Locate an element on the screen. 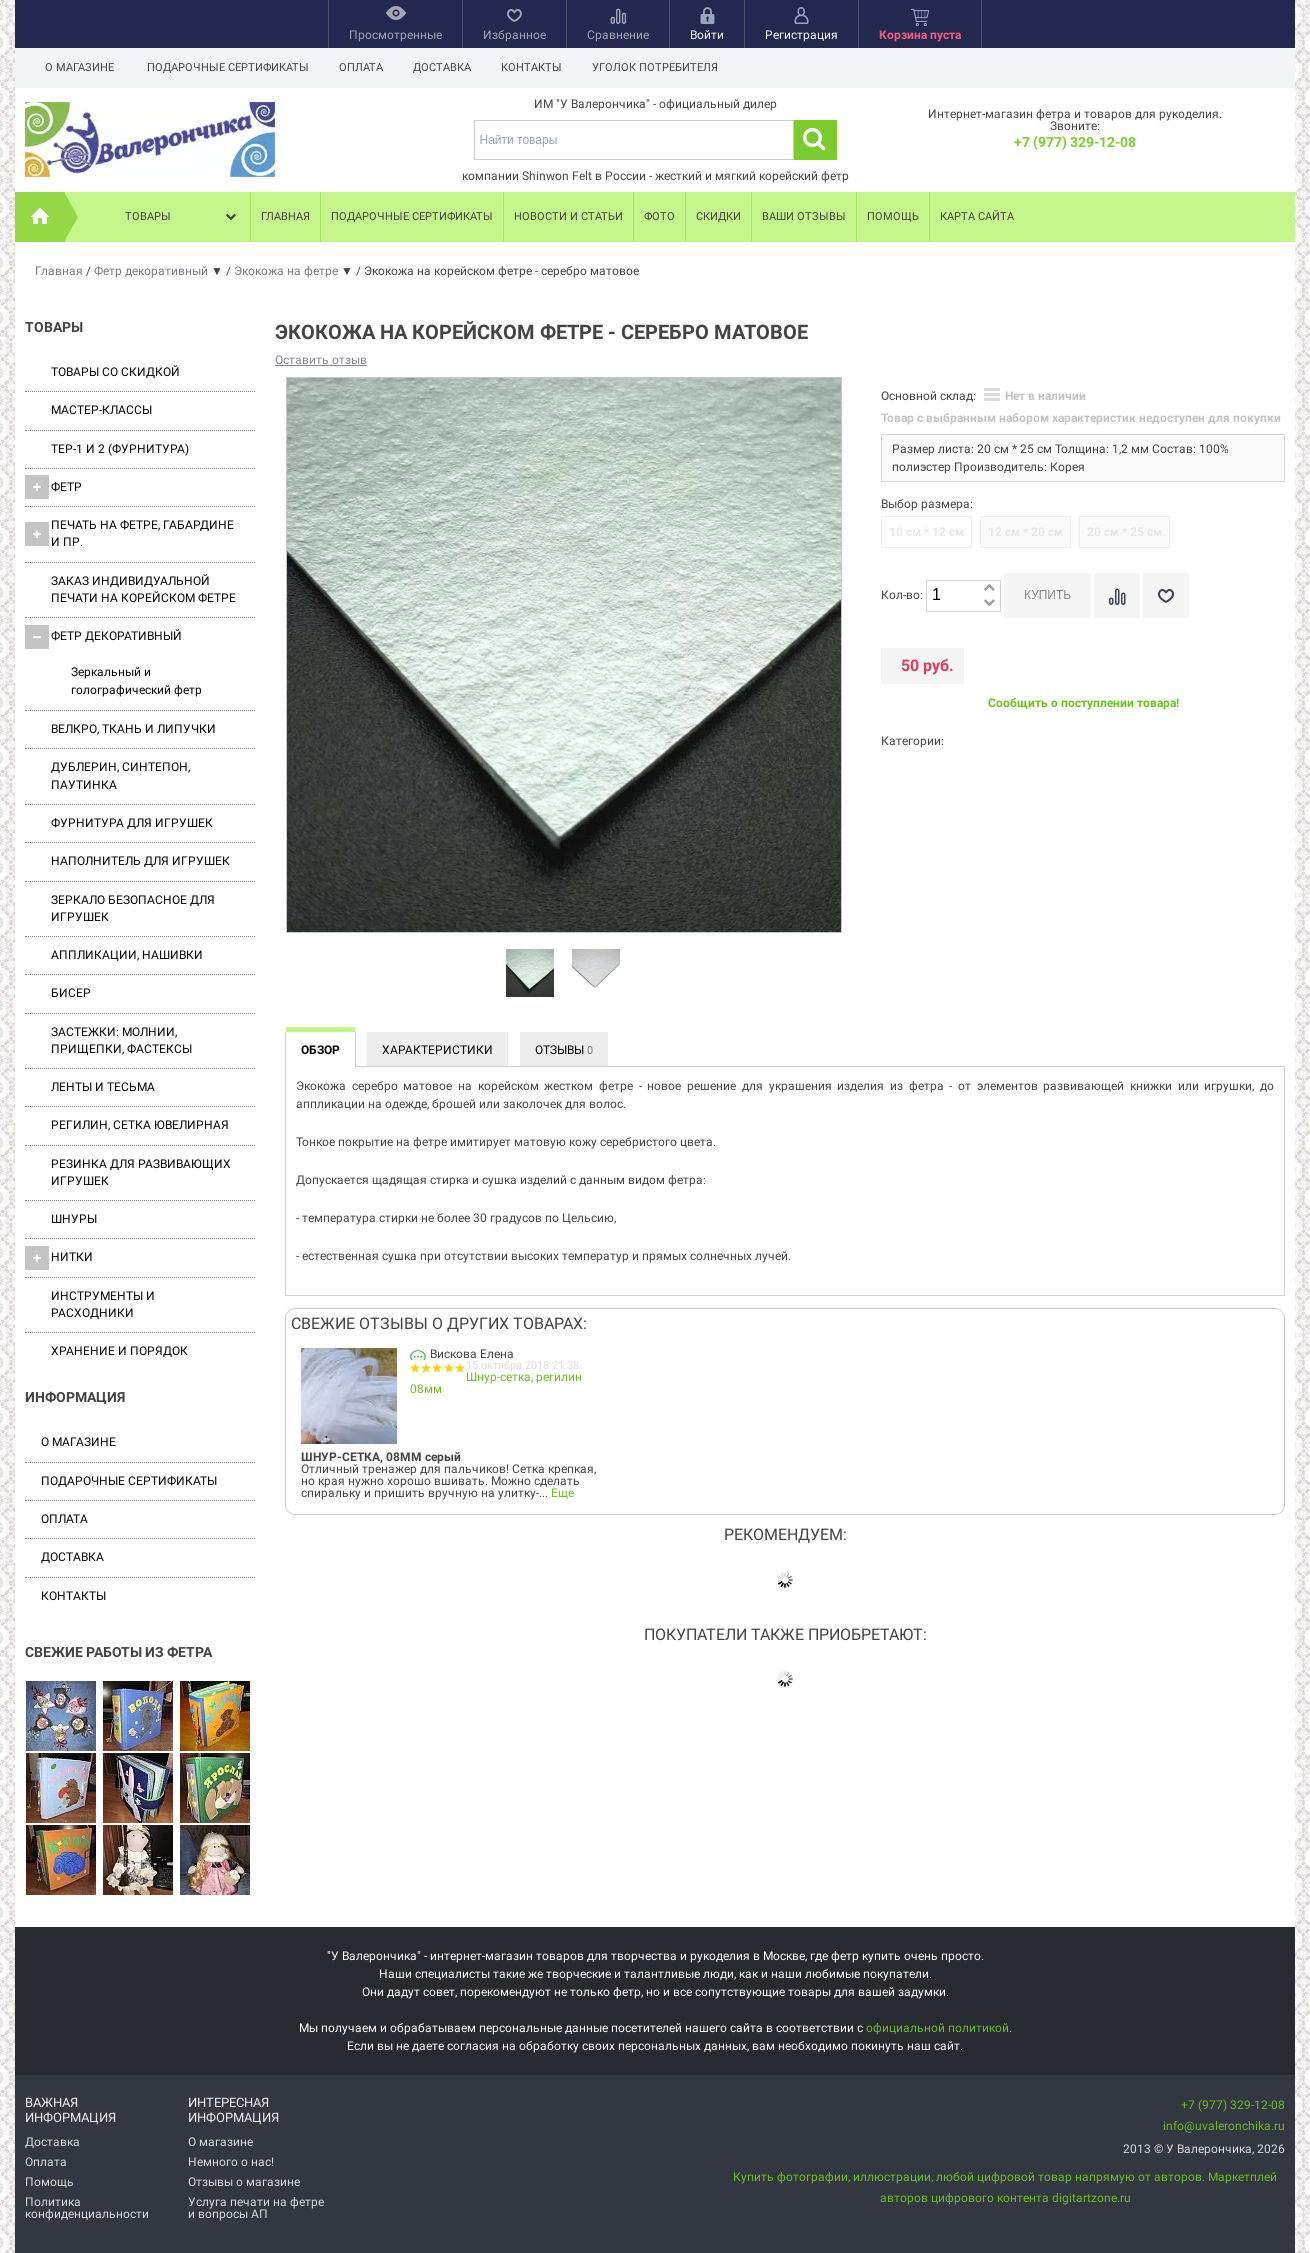 The width and height of the screenshot is (1310, 2253). Отзывы о магазине is located at coordinates (244, 2182).